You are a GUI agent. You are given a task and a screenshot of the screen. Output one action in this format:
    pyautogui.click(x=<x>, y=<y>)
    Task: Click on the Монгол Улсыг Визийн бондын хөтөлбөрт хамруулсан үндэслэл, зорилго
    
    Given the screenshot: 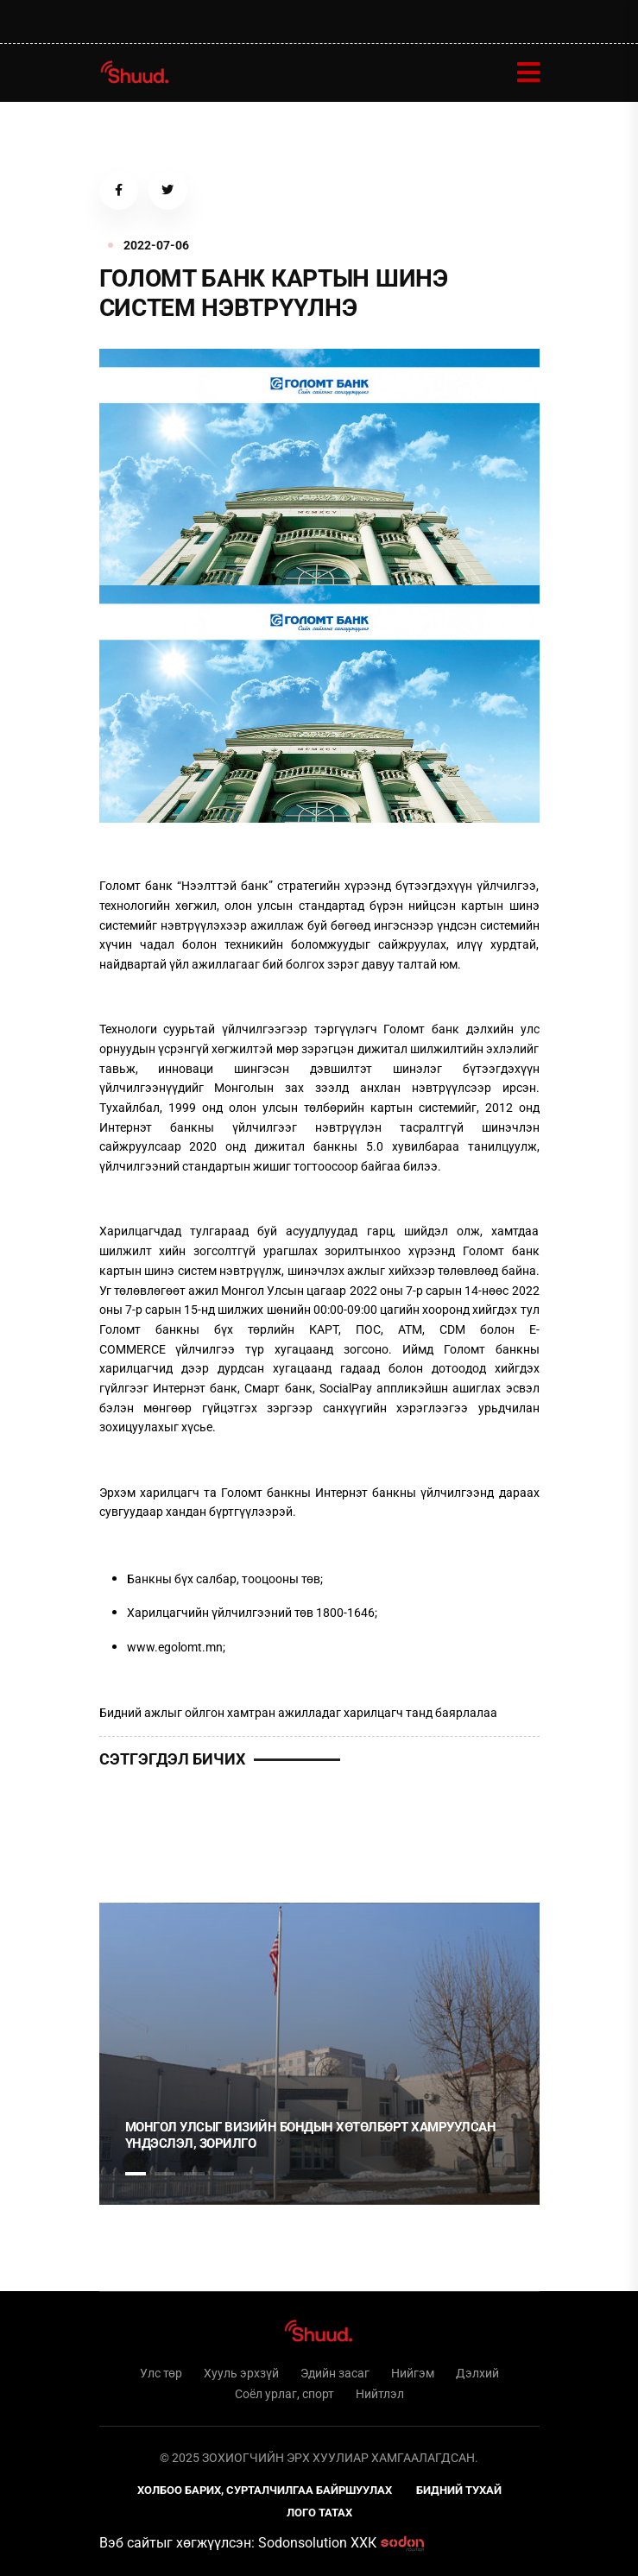 What is the action you would take?
    pyautogui.click(x=310, y=2135)
    